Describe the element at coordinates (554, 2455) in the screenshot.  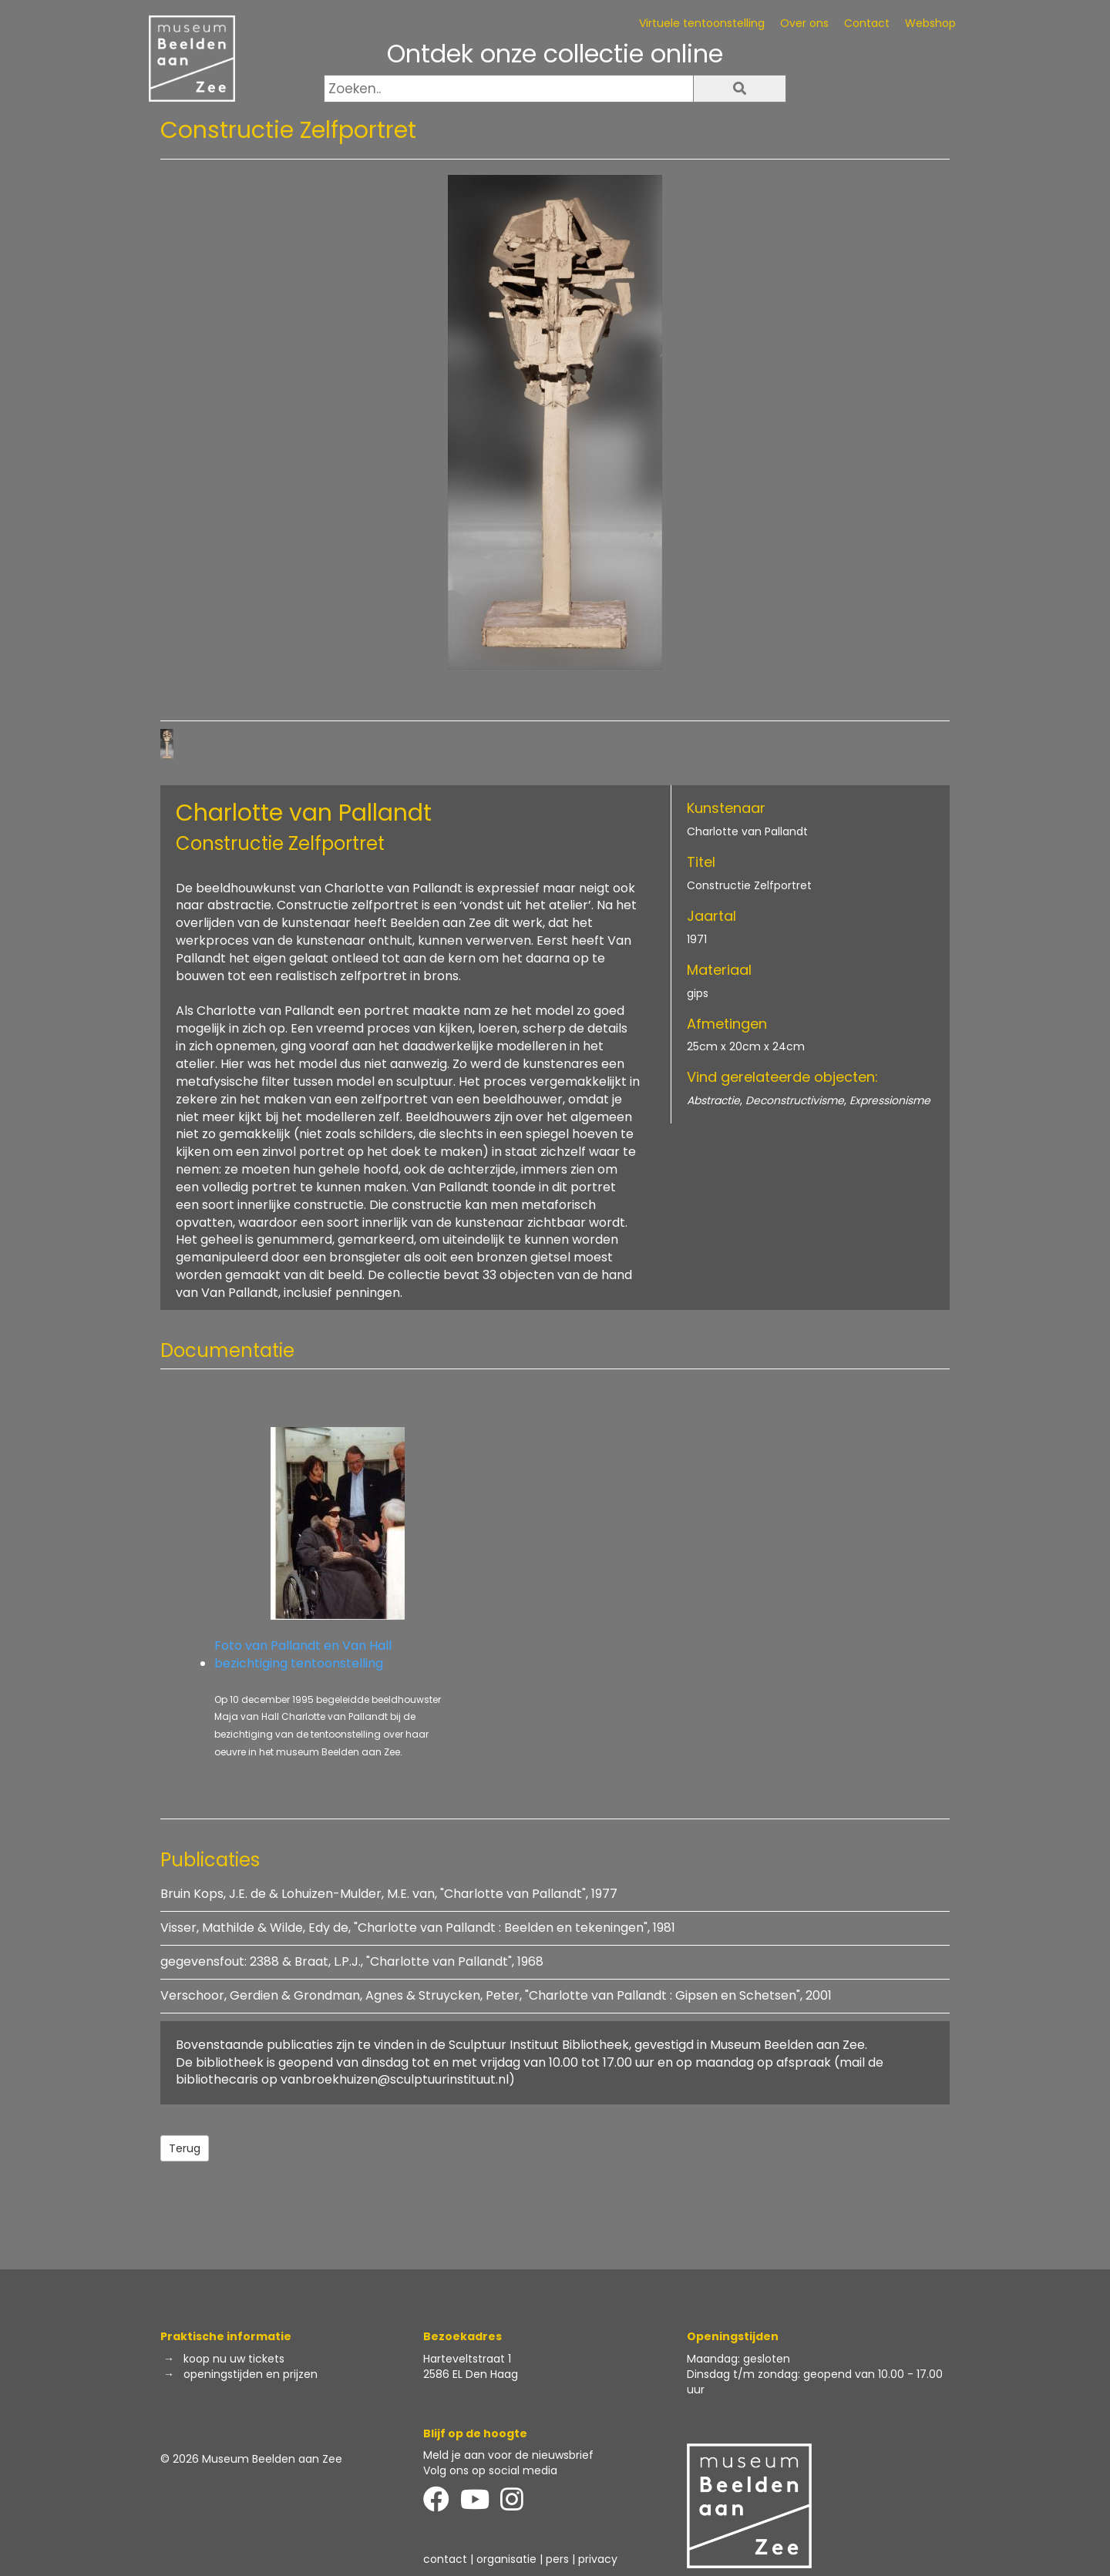
I see `de nieuwsbrief` at that location.